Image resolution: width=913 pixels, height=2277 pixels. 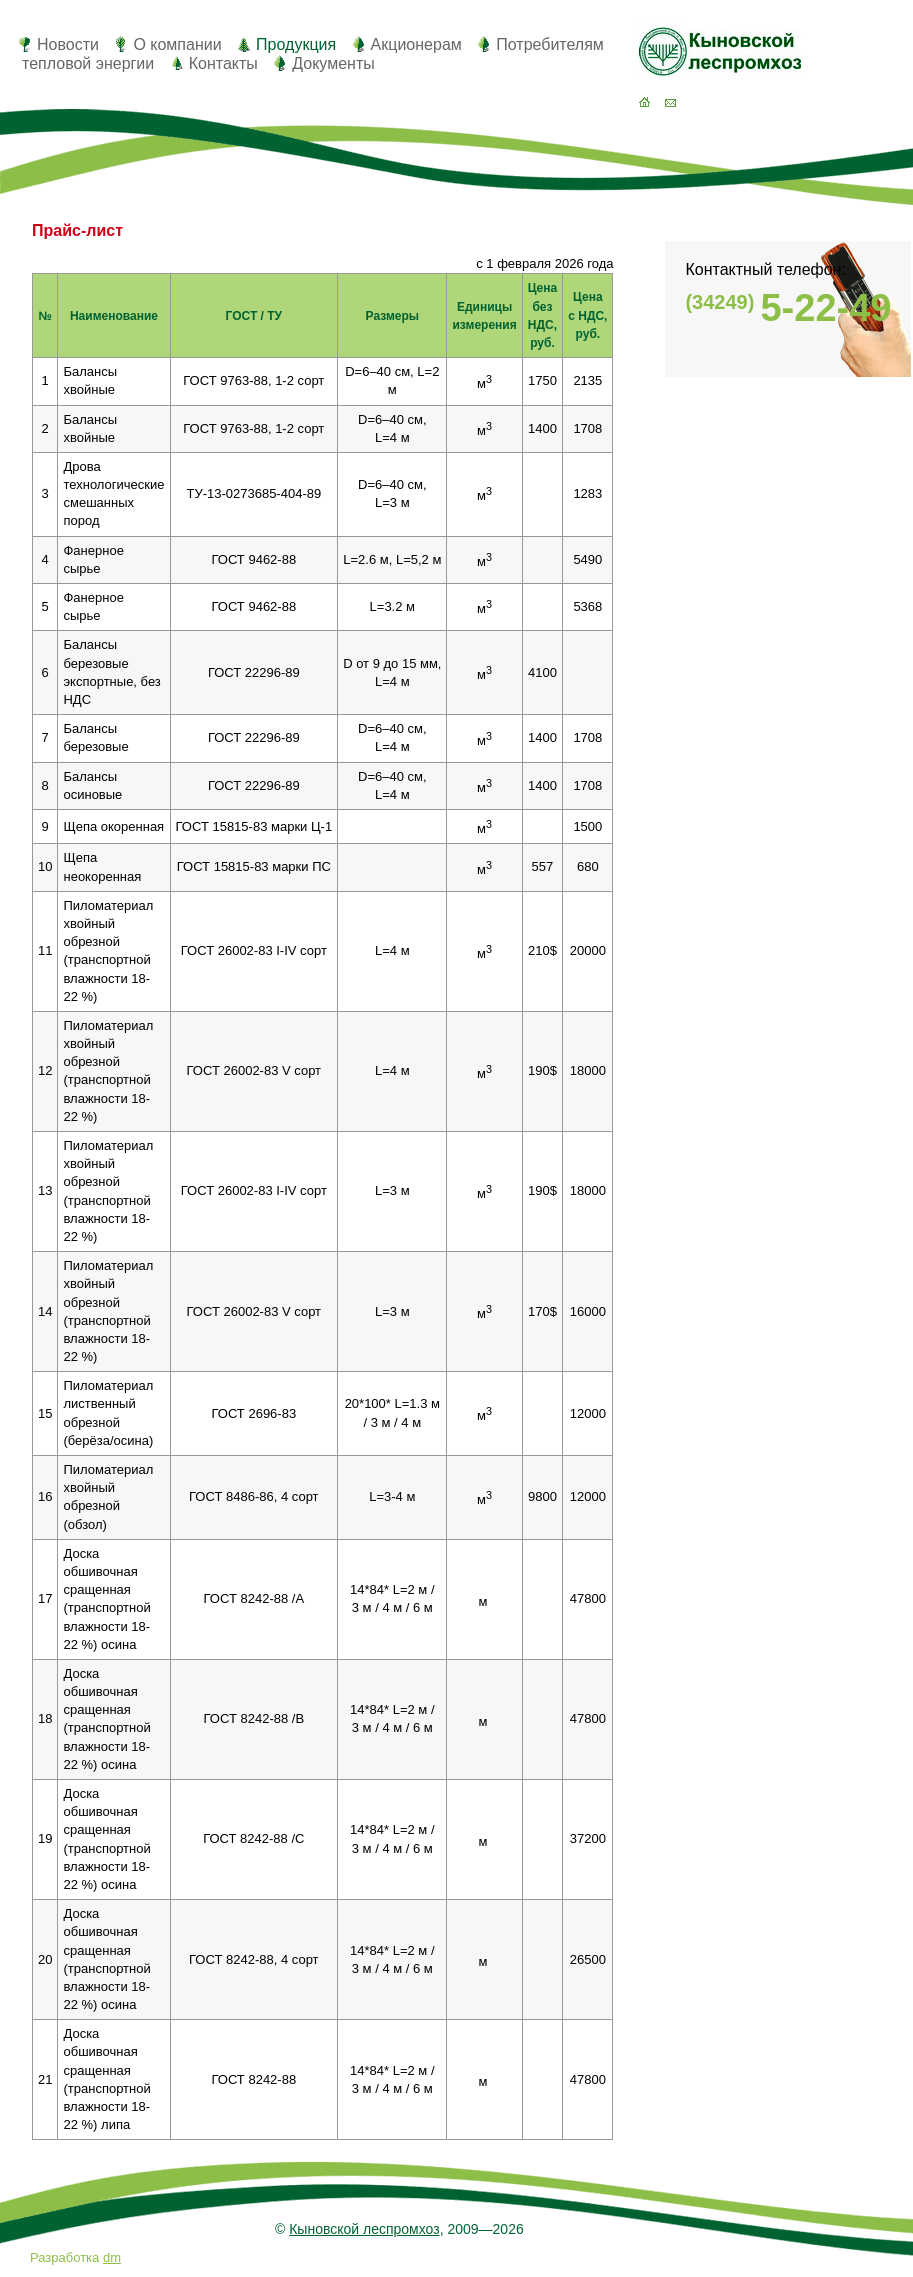 I want to click on dm, so click(x=112, y=2257).